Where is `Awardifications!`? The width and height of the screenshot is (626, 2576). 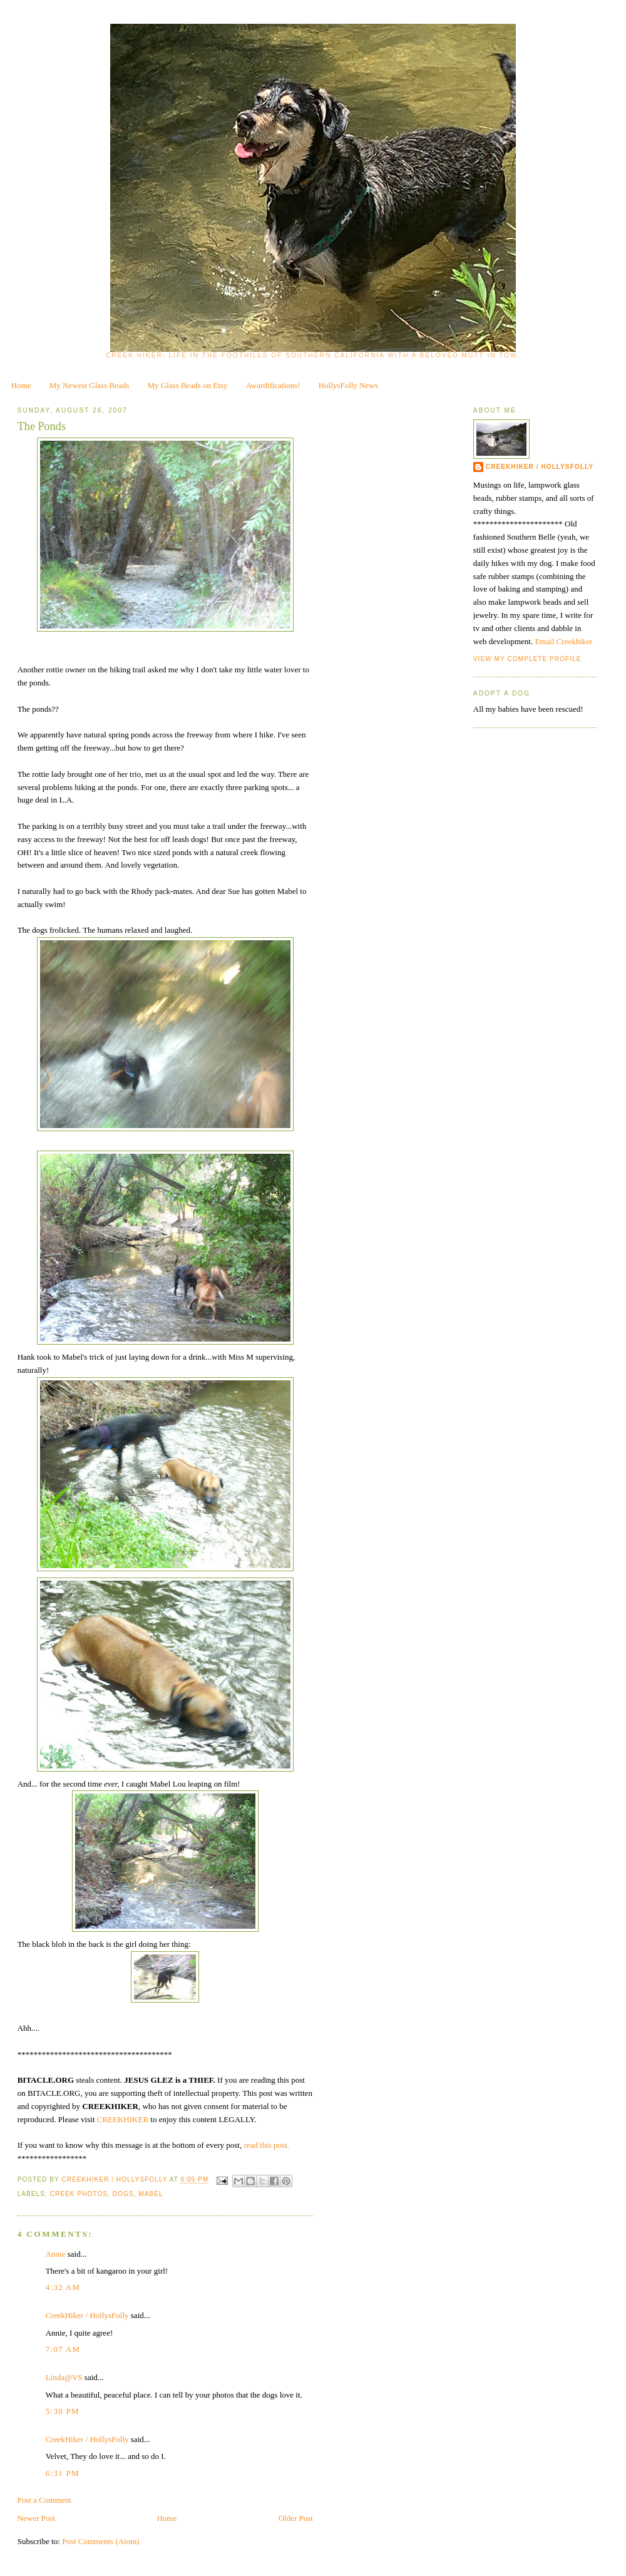
Awardifications! is located at coordinates (273, 385).